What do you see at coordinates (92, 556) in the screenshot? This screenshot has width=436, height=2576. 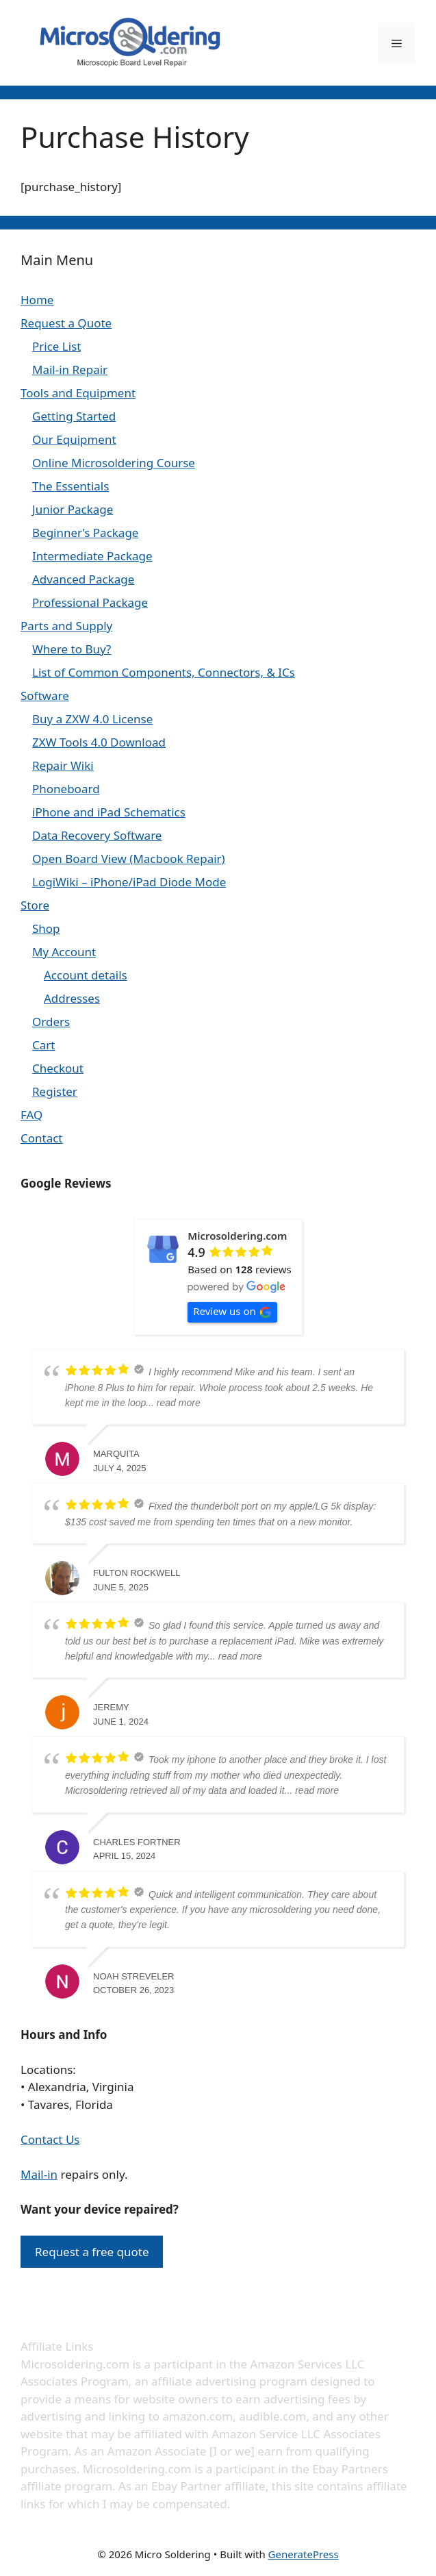 I see `Intermediate Package` at bounding box center [92, 556].